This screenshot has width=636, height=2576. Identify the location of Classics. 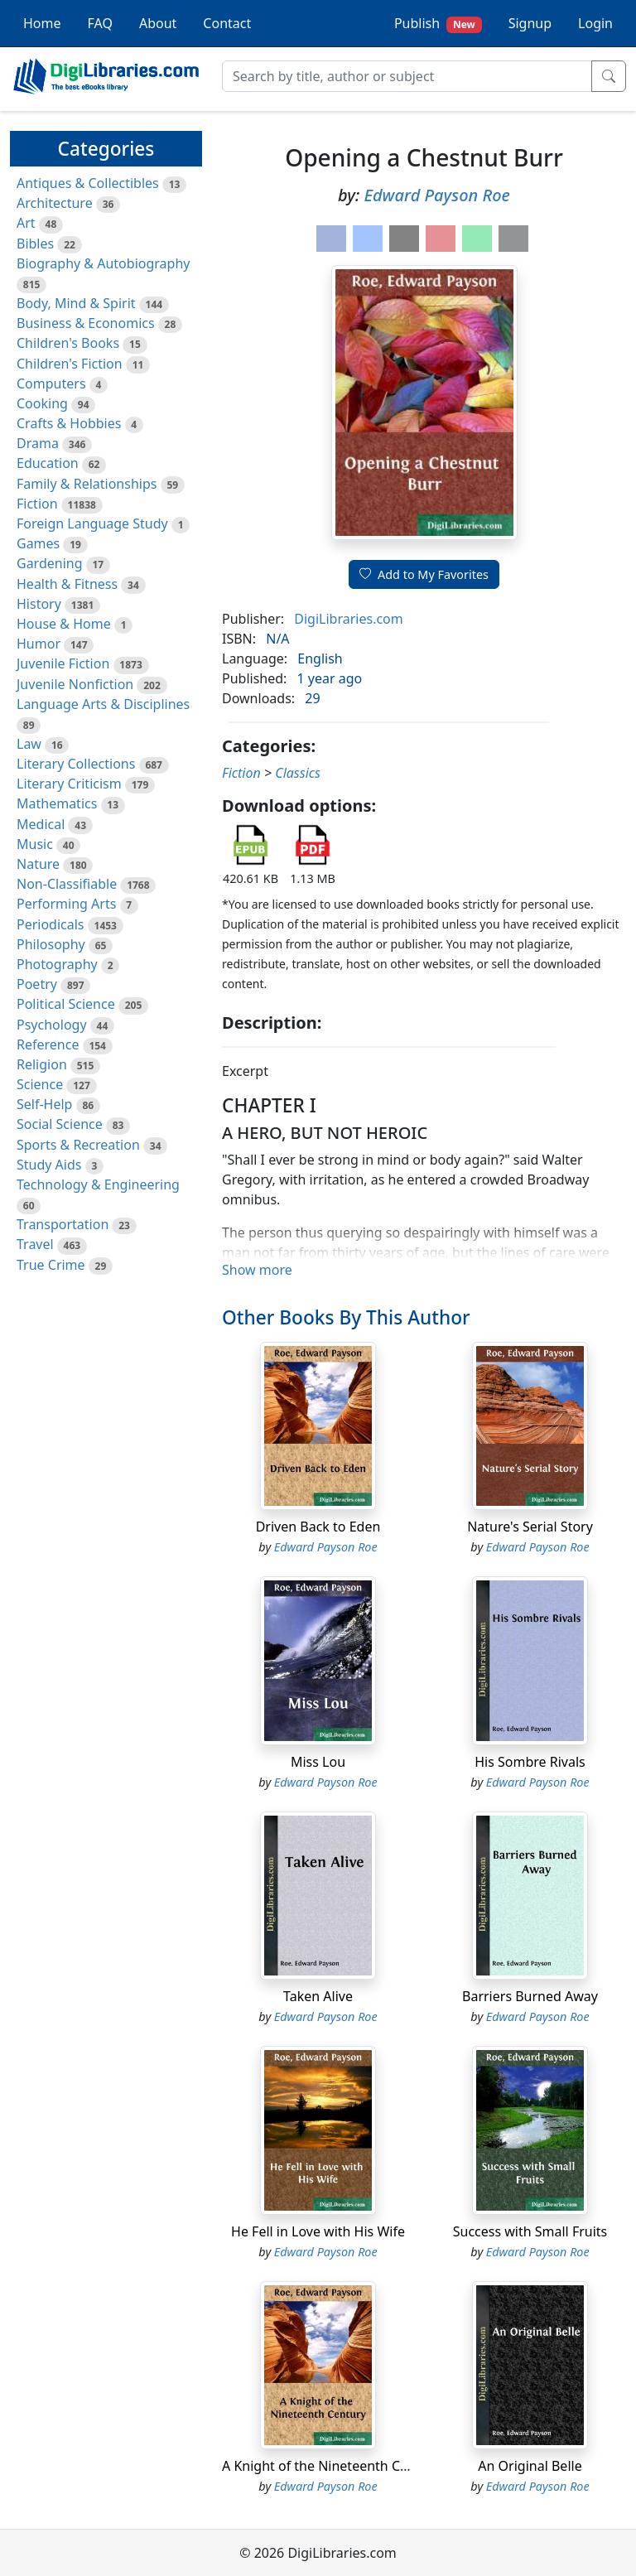
(297, 773).